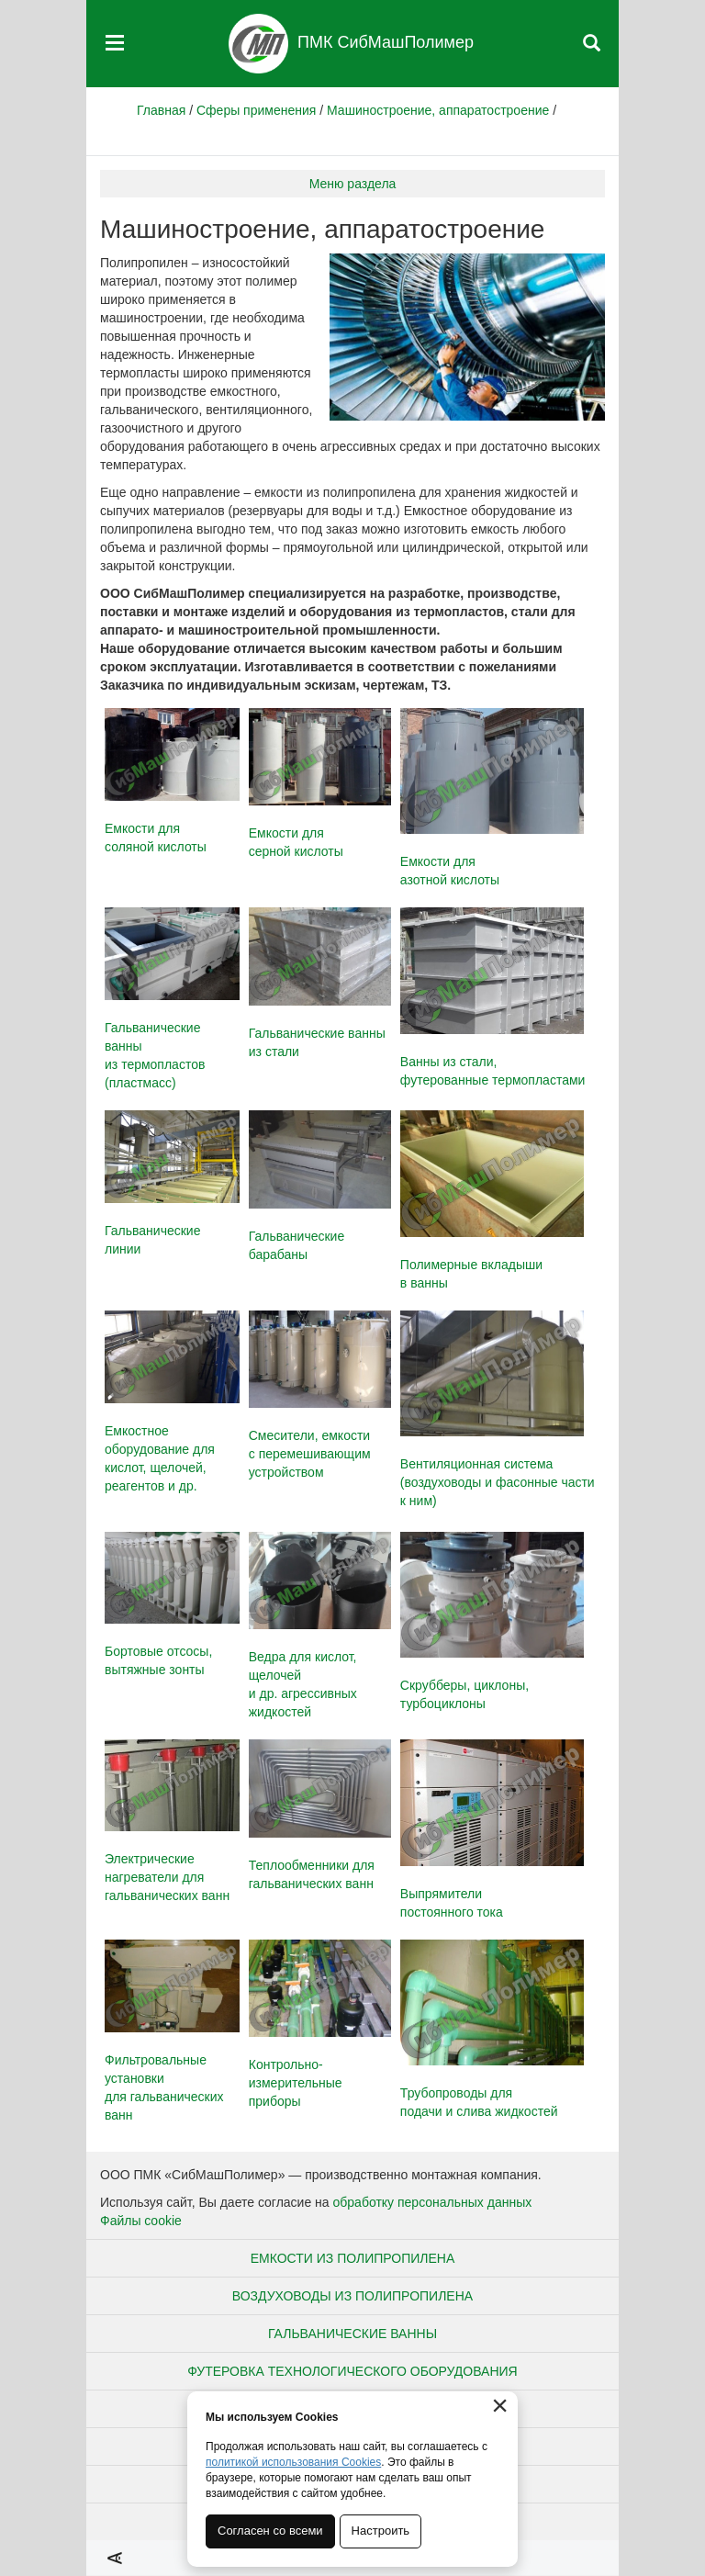 Image resolution: width=705 pixels, height=2576 pixels. Describe the element at coordinates (492, 1829) in the screenshot. I see `Выпрямители постоянного тока` at that location.